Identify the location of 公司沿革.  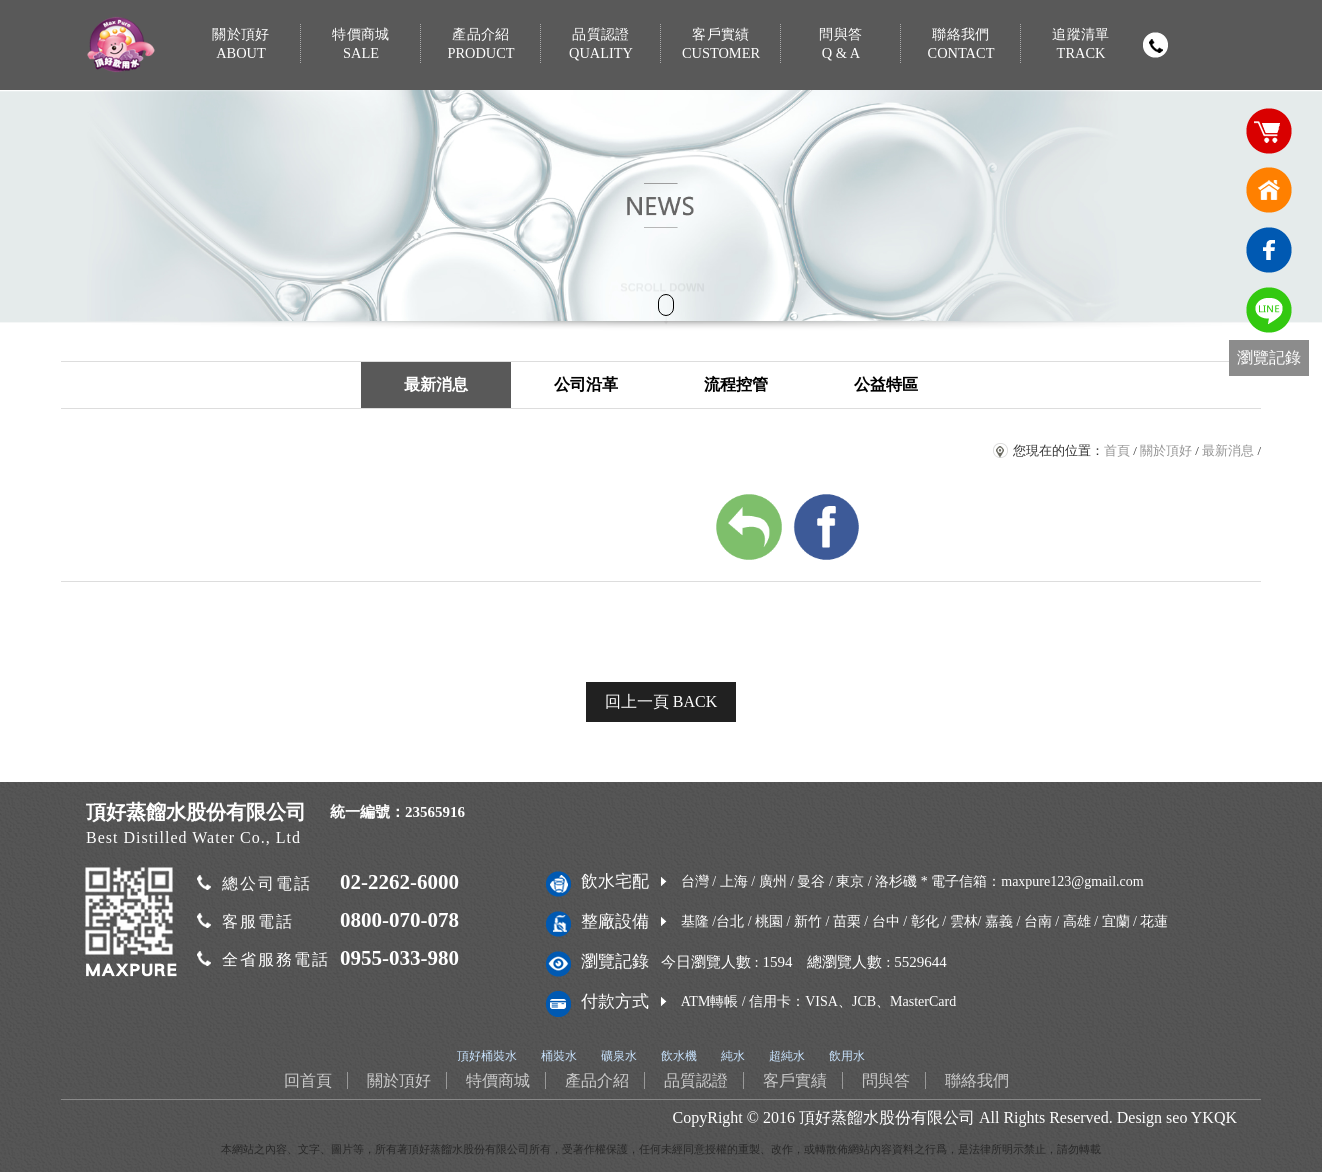
(586, 384).